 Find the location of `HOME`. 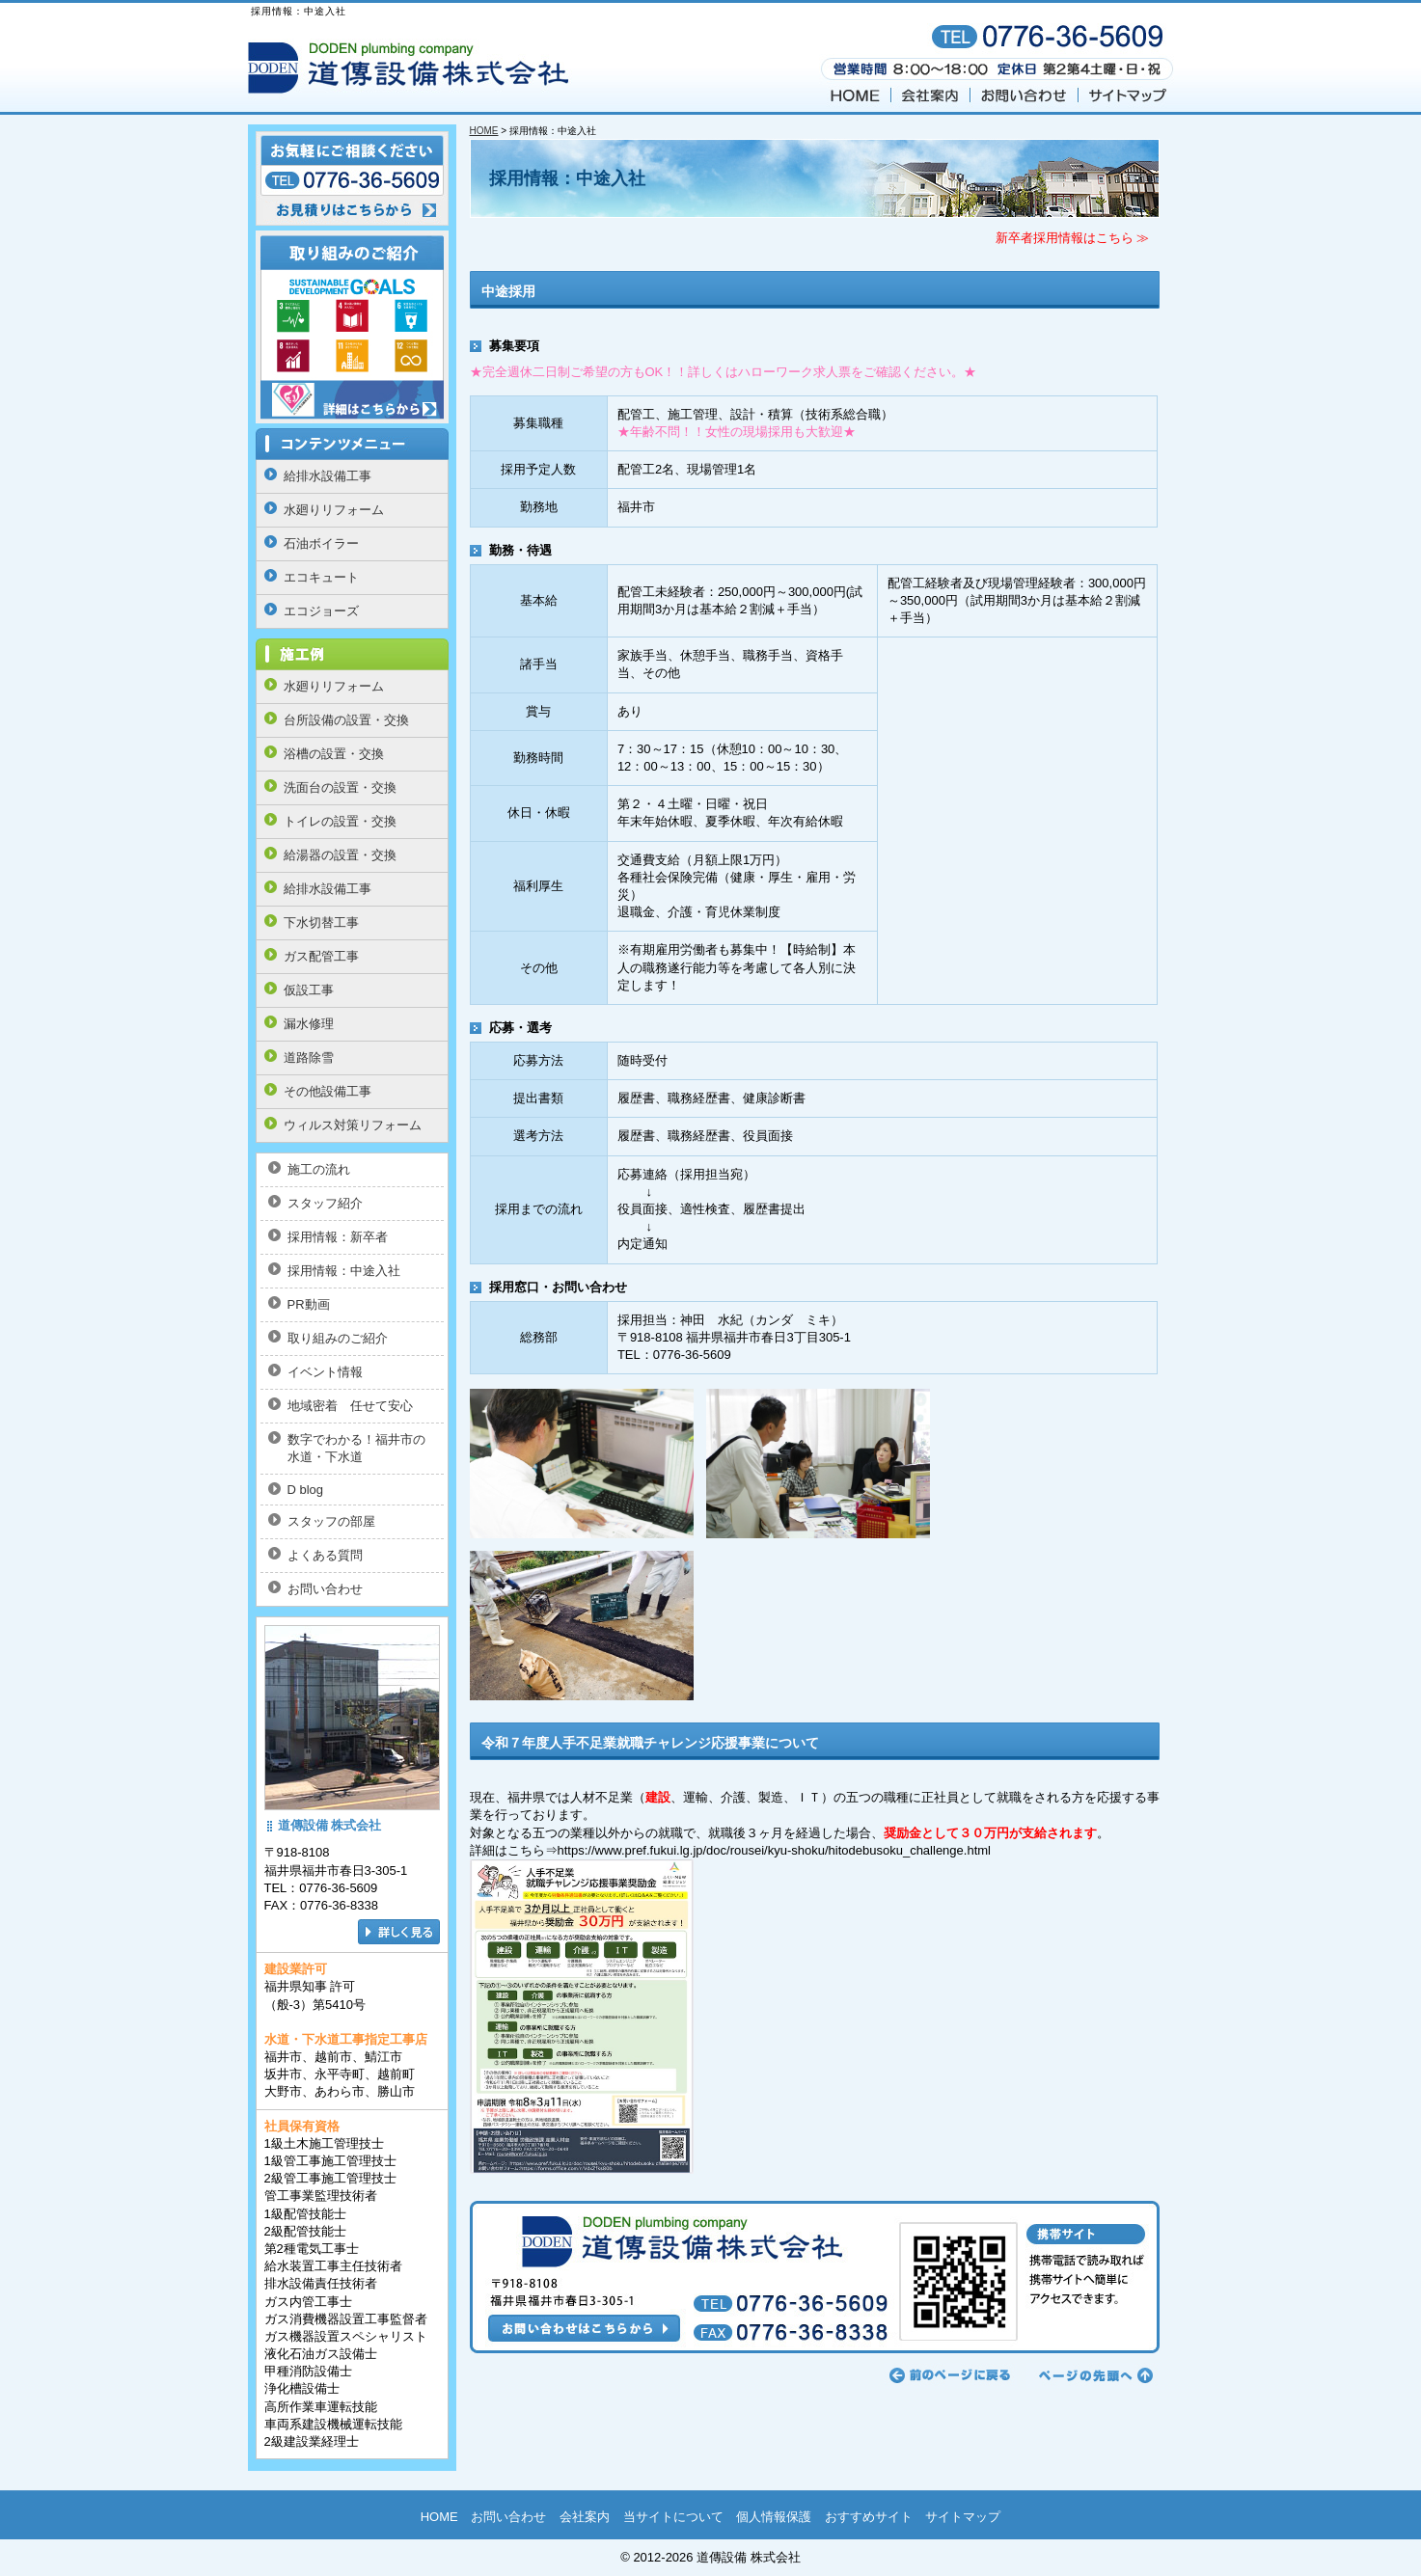

HOME is located at coordinates (854, 96).